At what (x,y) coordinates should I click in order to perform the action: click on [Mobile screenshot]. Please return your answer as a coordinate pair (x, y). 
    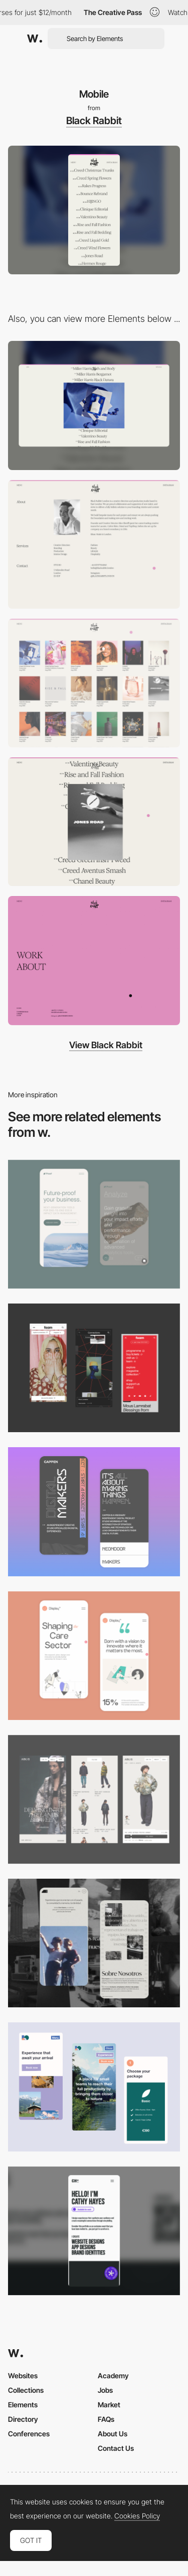
    Looking at the image, I should click on (94, 1943).